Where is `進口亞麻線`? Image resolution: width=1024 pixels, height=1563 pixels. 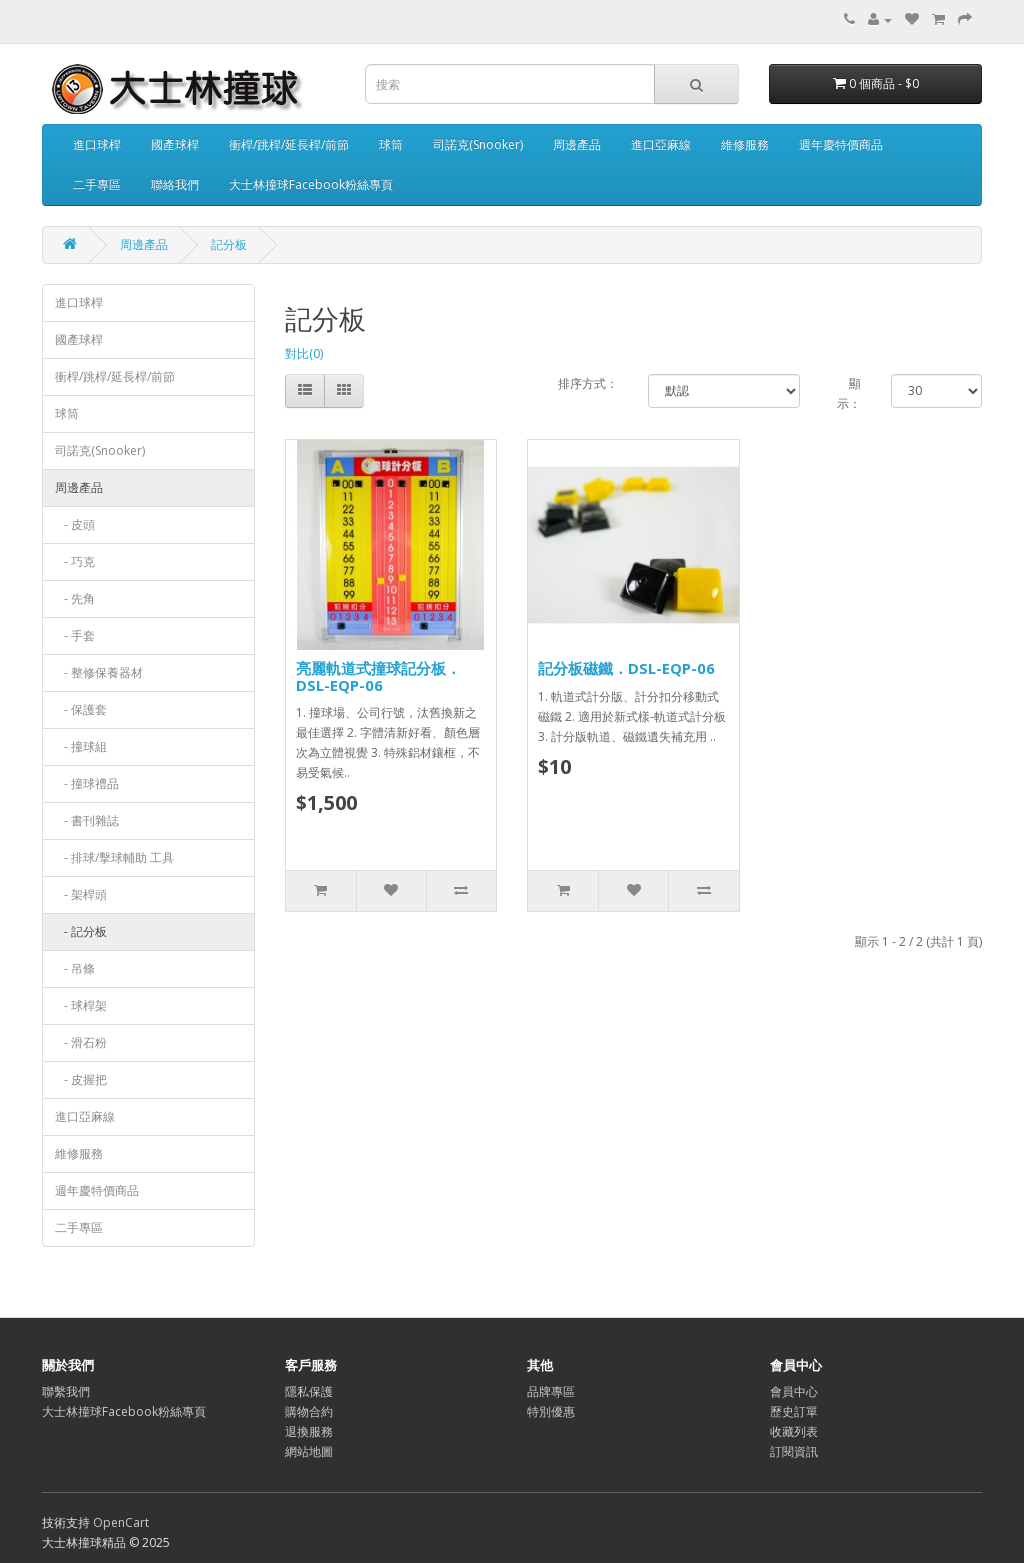
進口亞麻線 is located at coordinates (661, 144).